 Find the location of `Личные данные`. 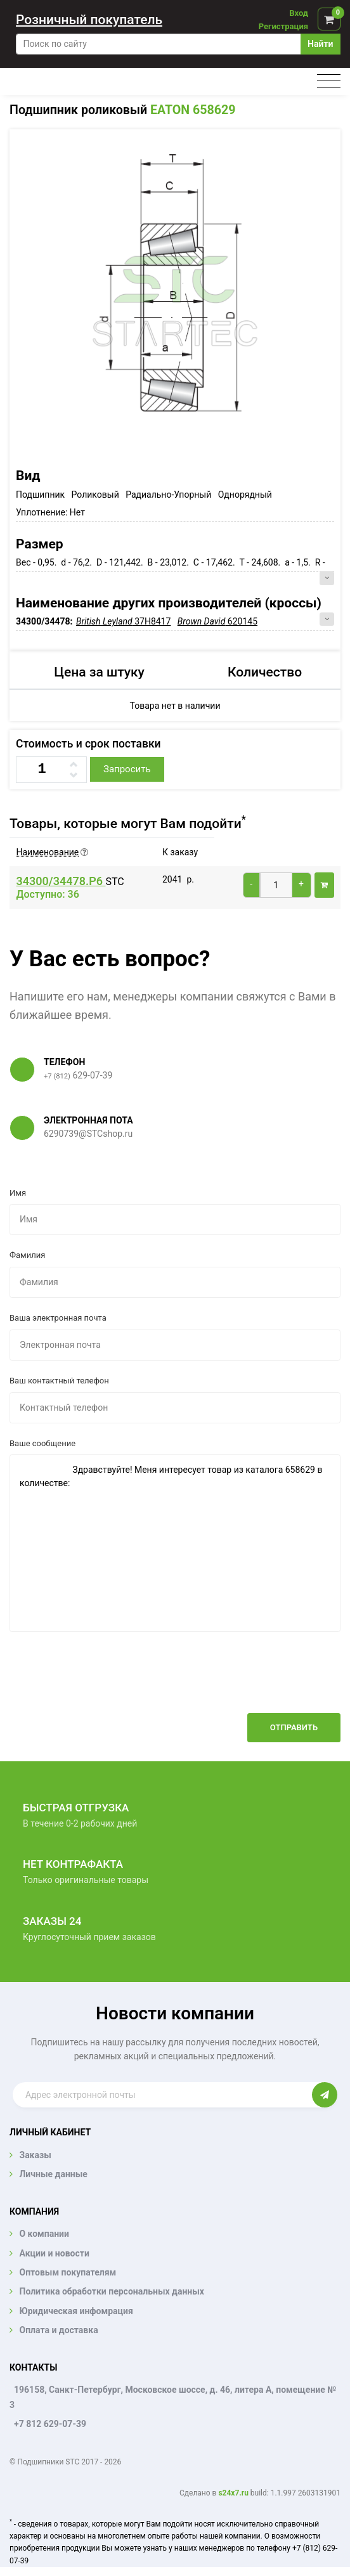

Личные данные is located at coordinates (53, 2174).